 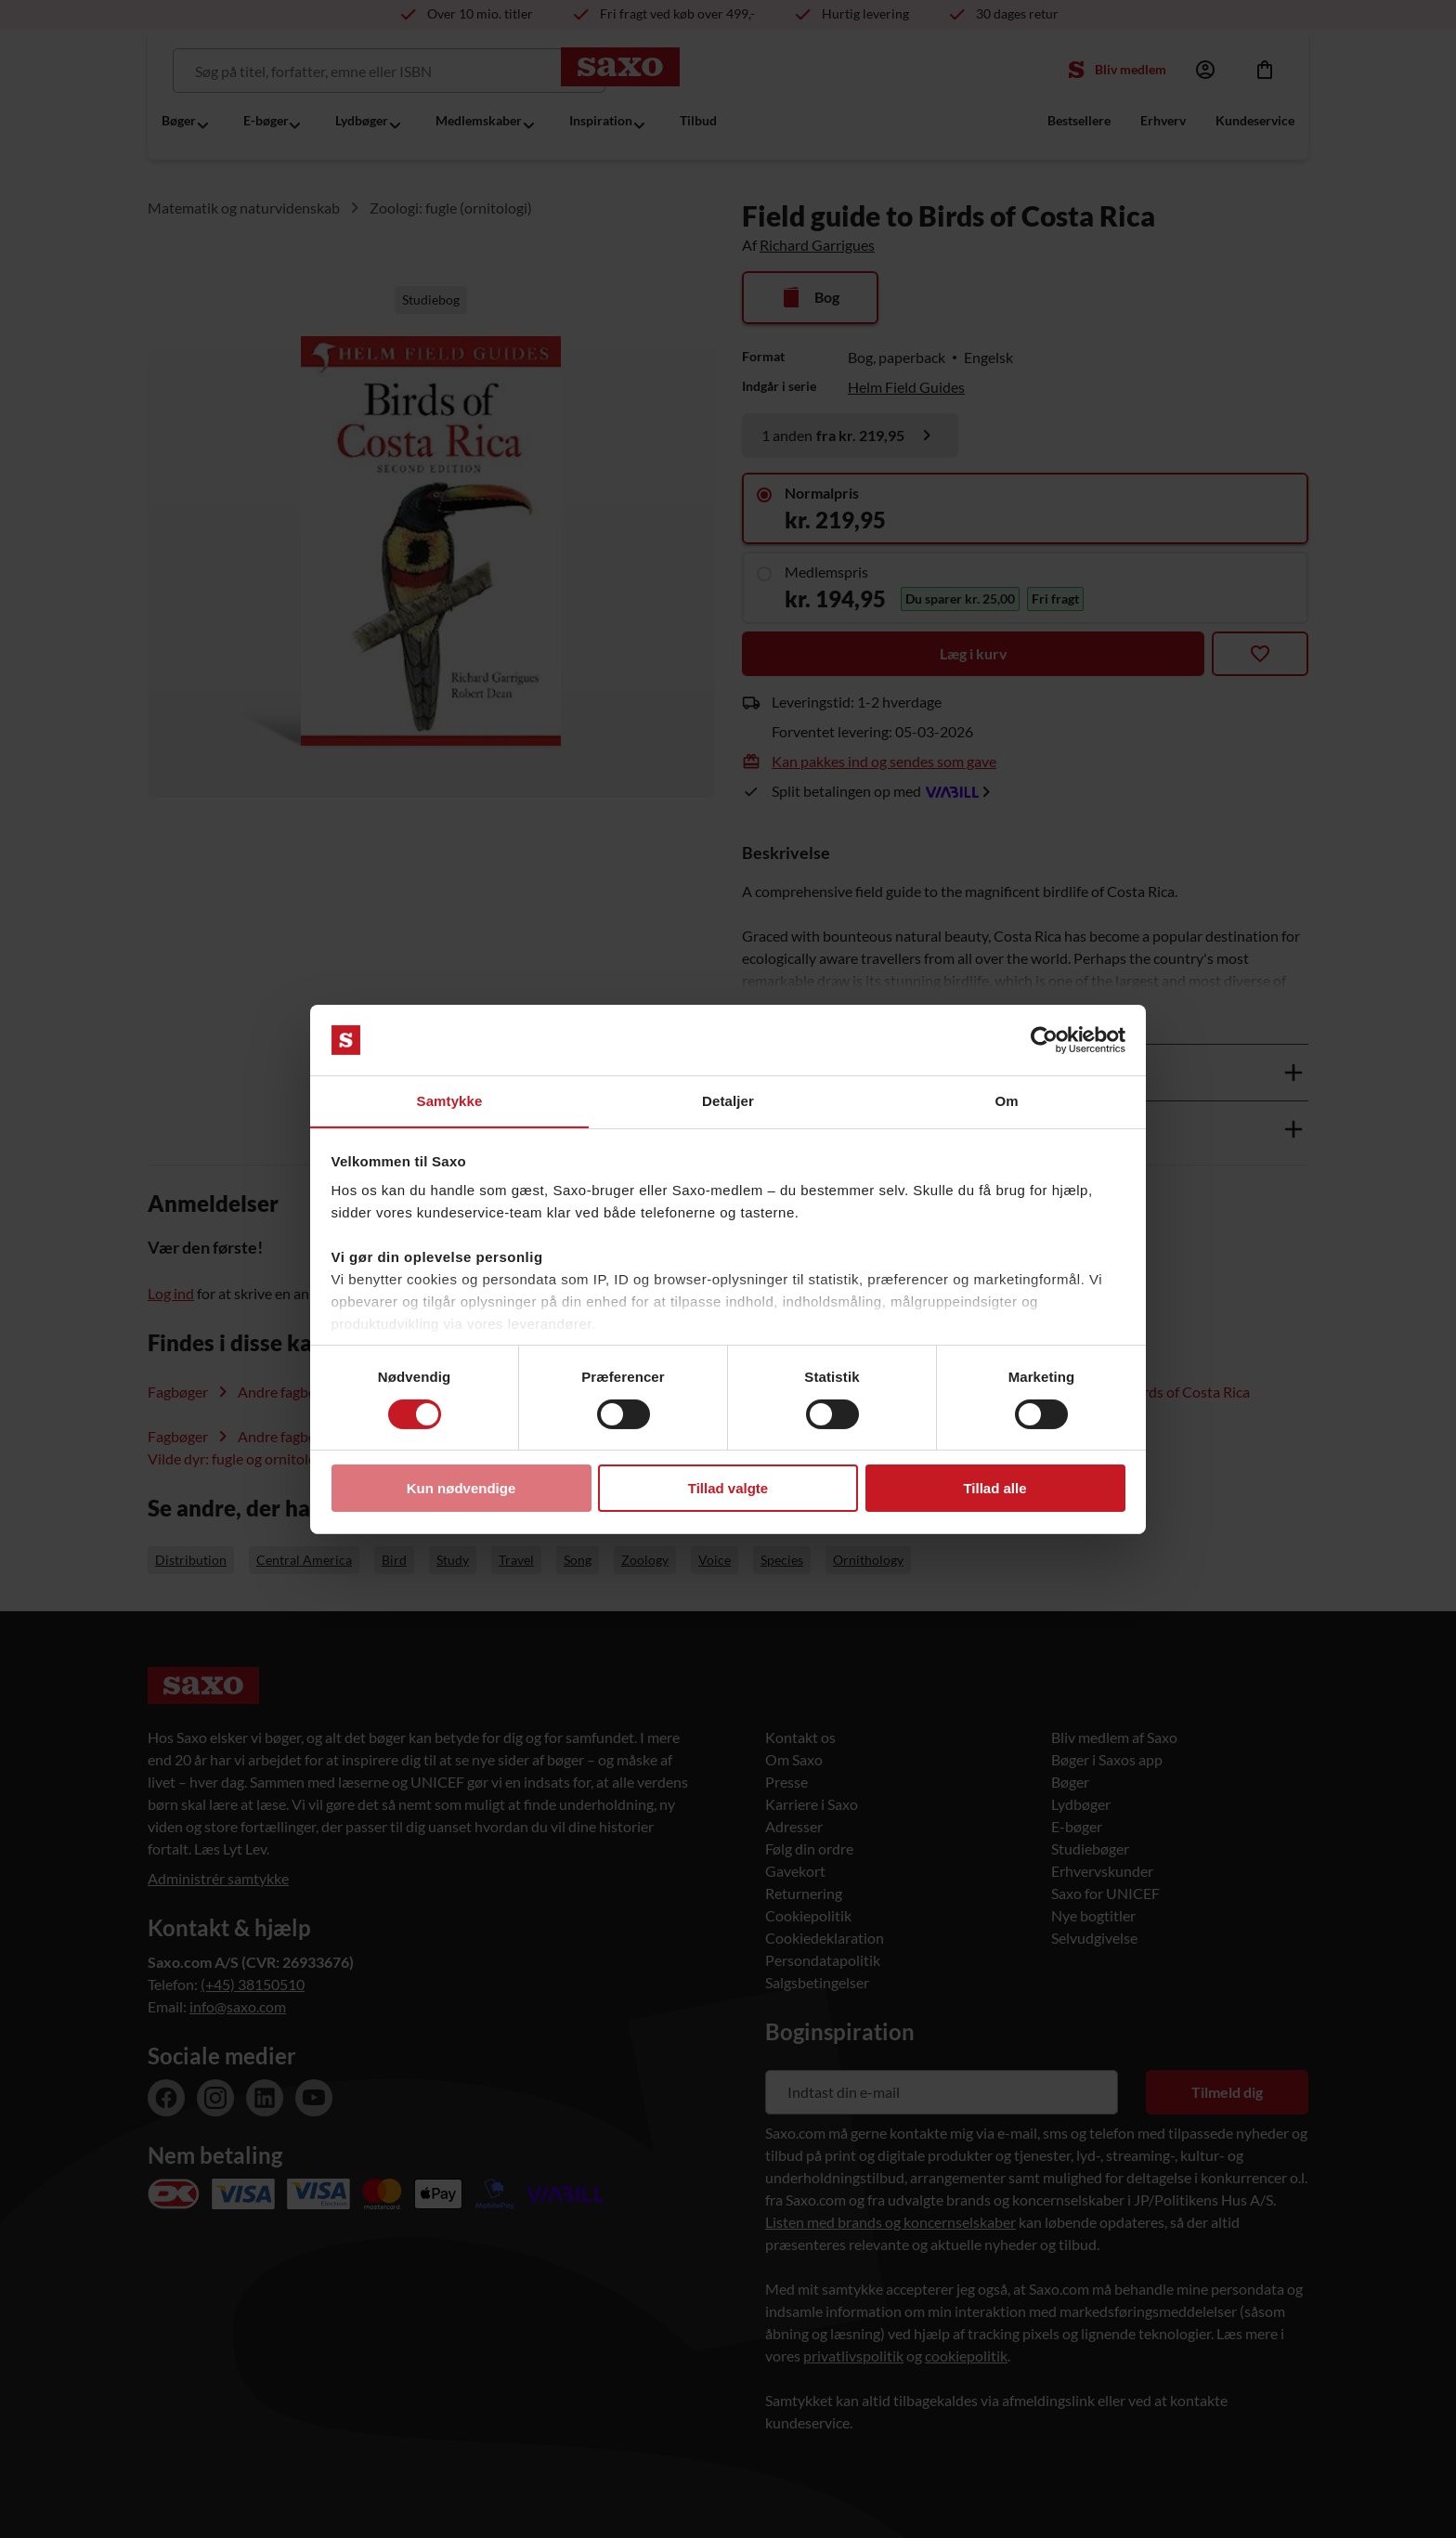 I want to click on Om [tab], so click(x=1006, y=1101).